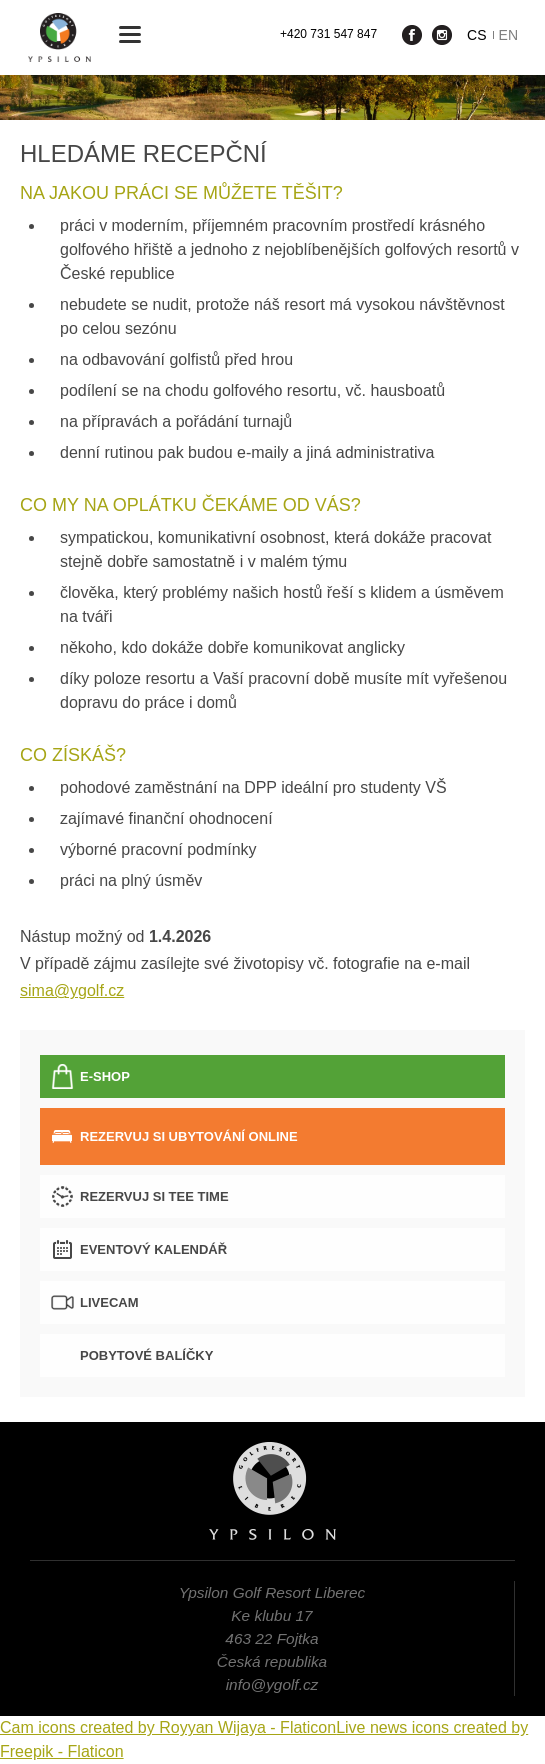 The image size is (545, 1764). I want to click on LIVECAM, so click(109, 1302).